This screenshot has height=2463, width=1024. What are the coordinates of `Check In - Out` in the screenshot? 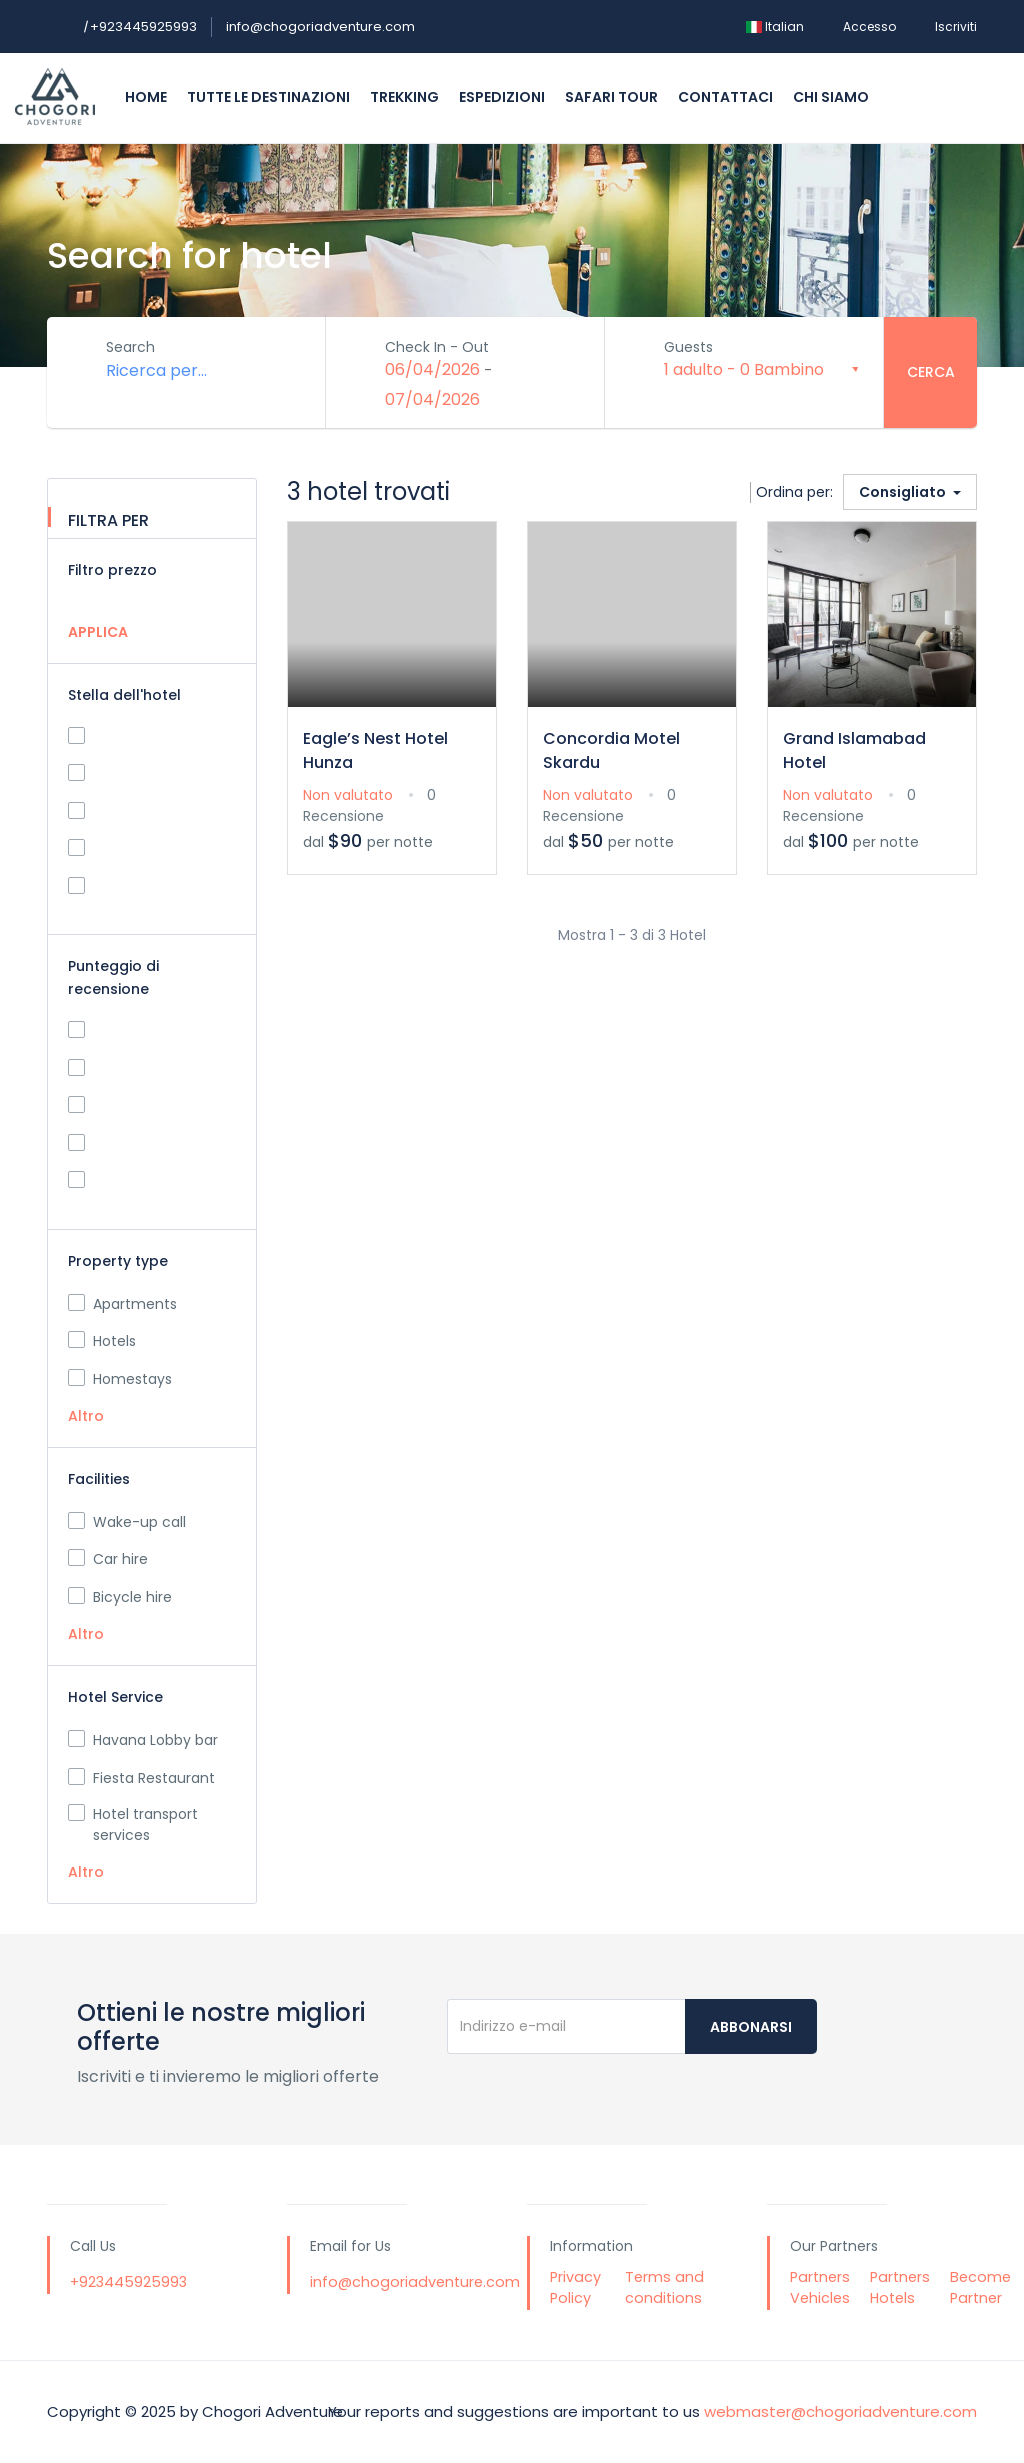 It's located at (438, 347).